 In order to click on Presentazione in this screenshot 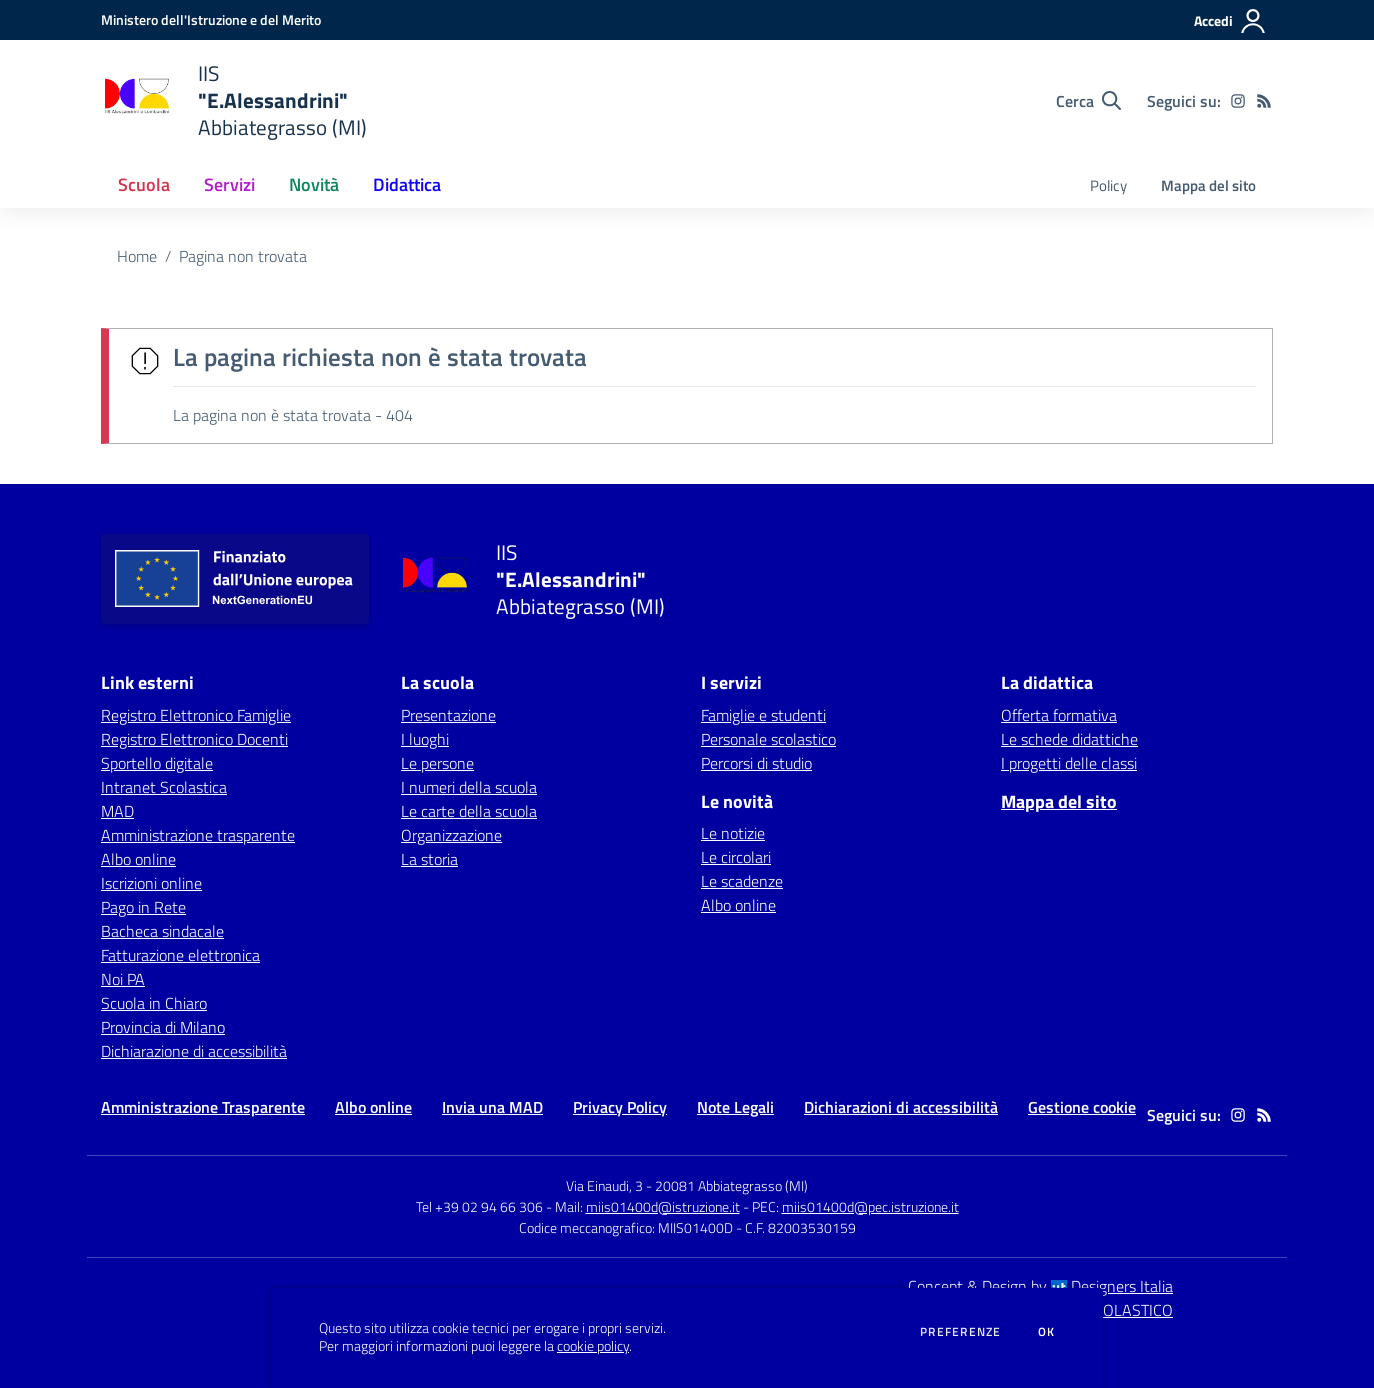, I will do `click(448, 715)`.